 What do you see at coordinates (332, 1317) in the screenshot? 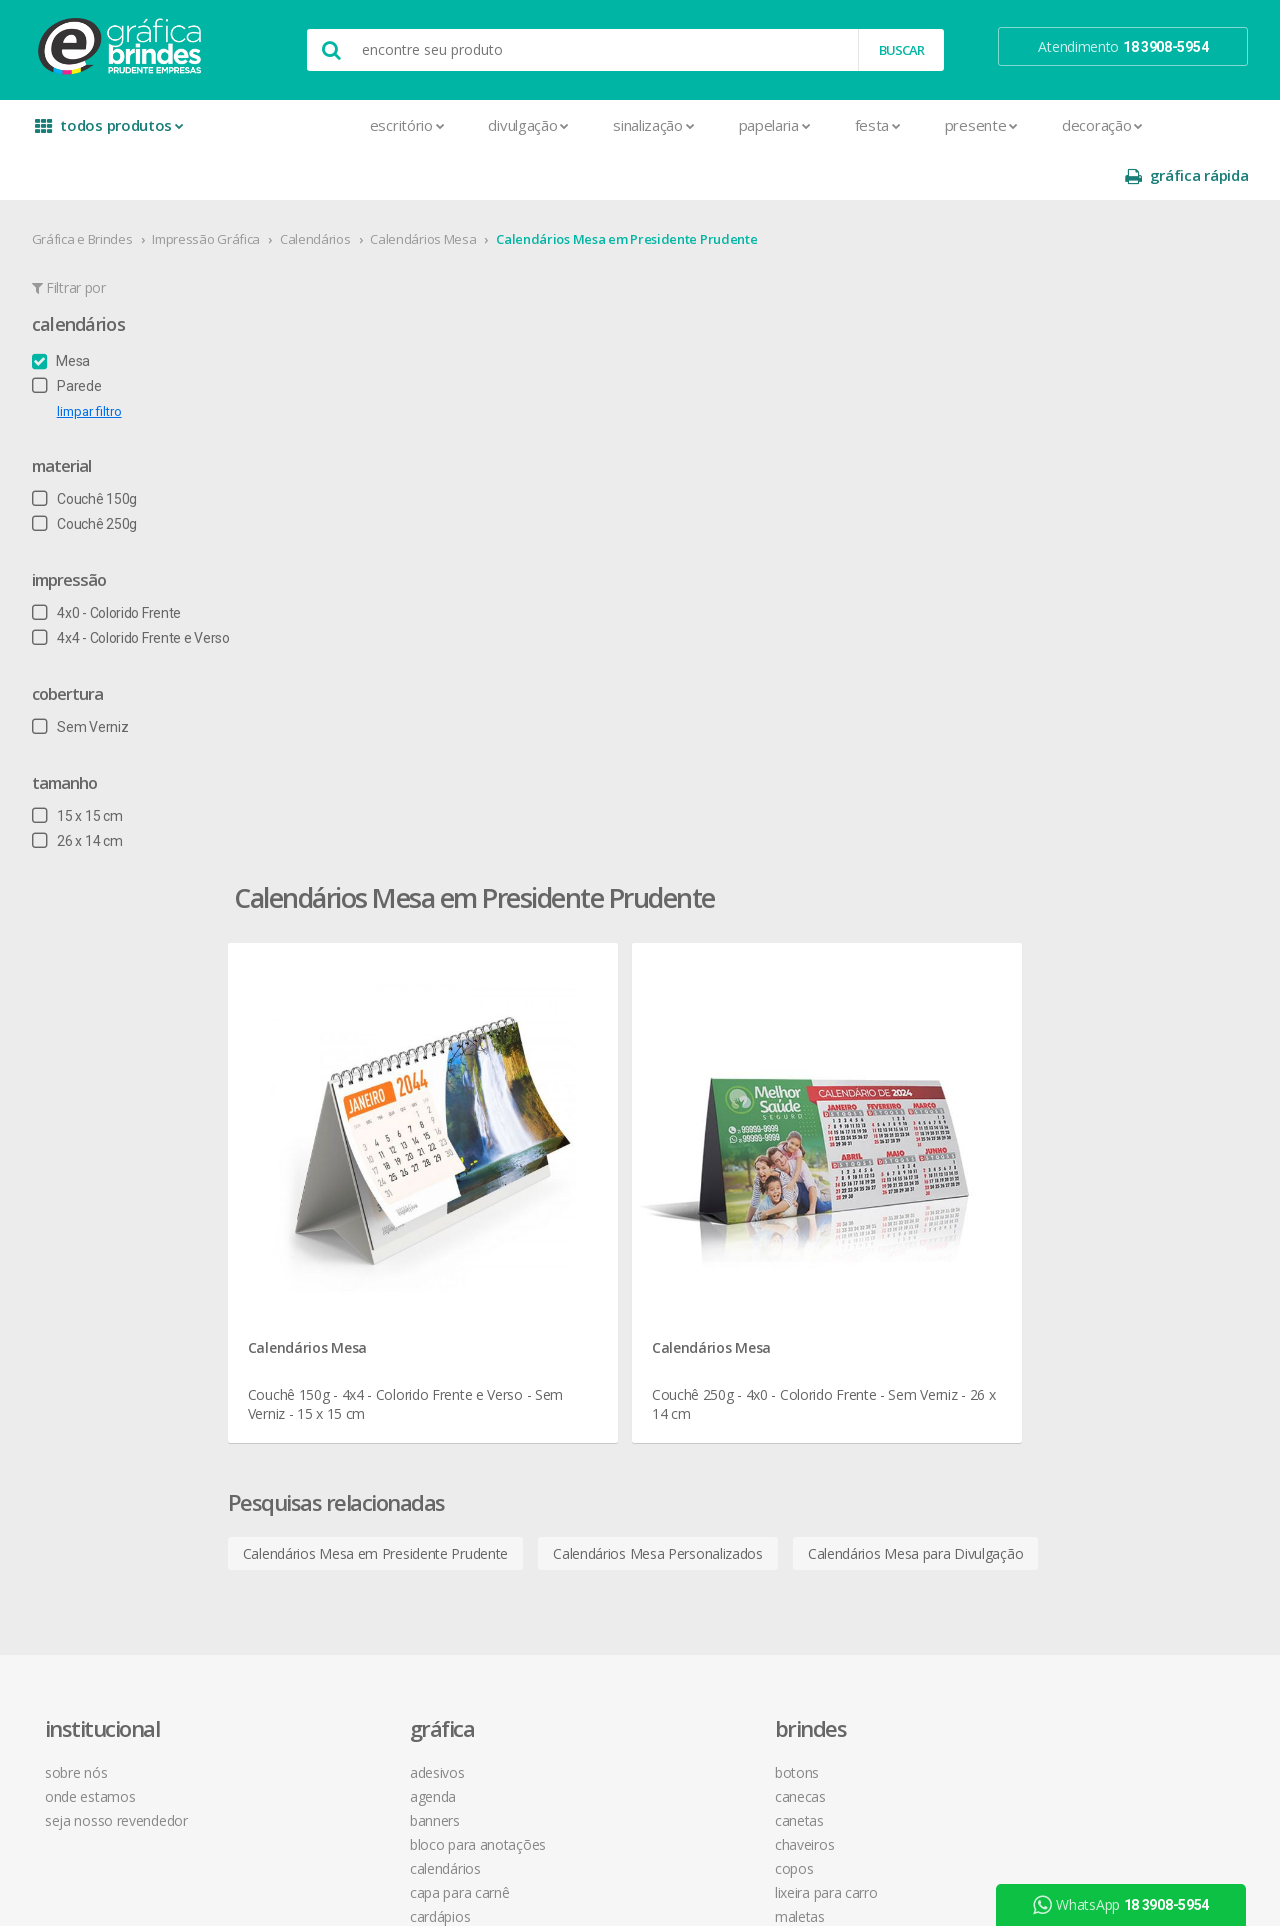
I see `Envelopes` at bounding box center [332, 1317].